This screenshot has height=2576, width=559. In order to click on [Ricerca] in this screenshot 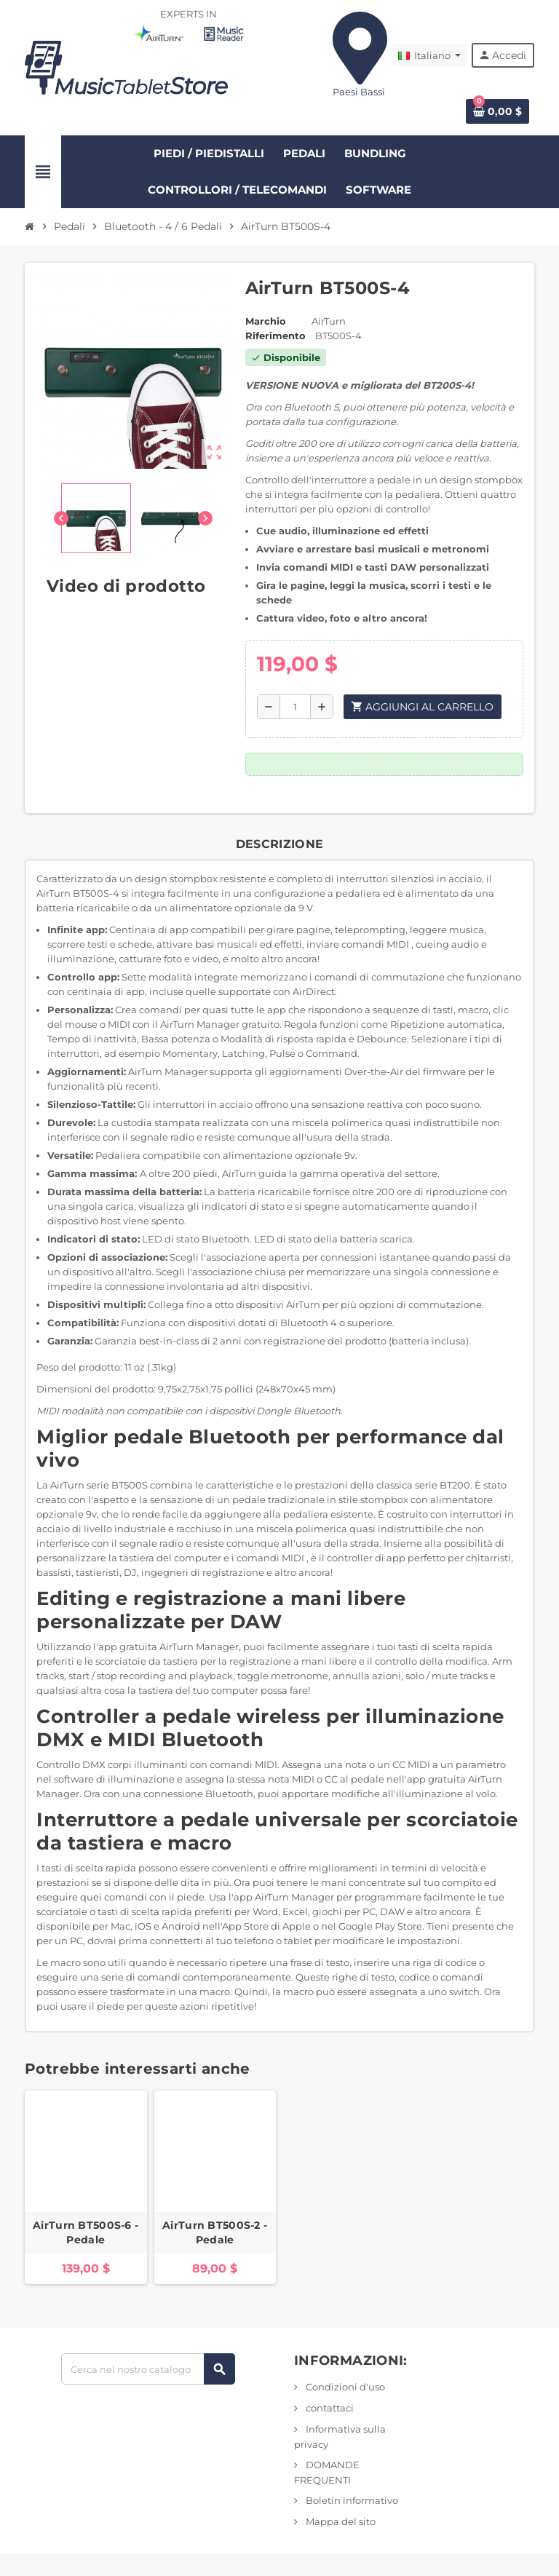, I will do `click(147, 2369)`.